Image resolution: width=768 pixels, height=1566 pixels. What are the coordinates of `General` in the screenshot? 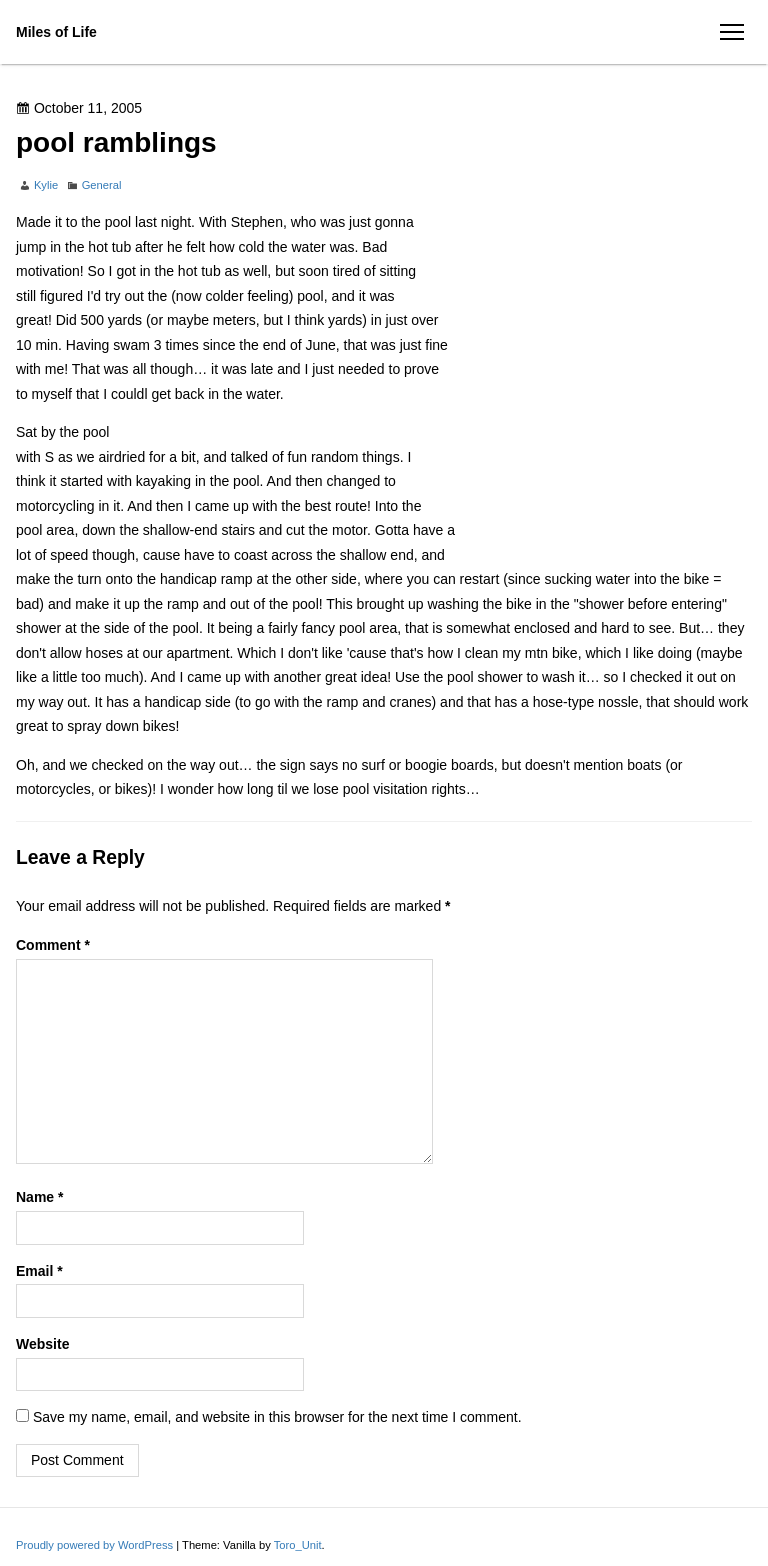 It's located at (102, 185).